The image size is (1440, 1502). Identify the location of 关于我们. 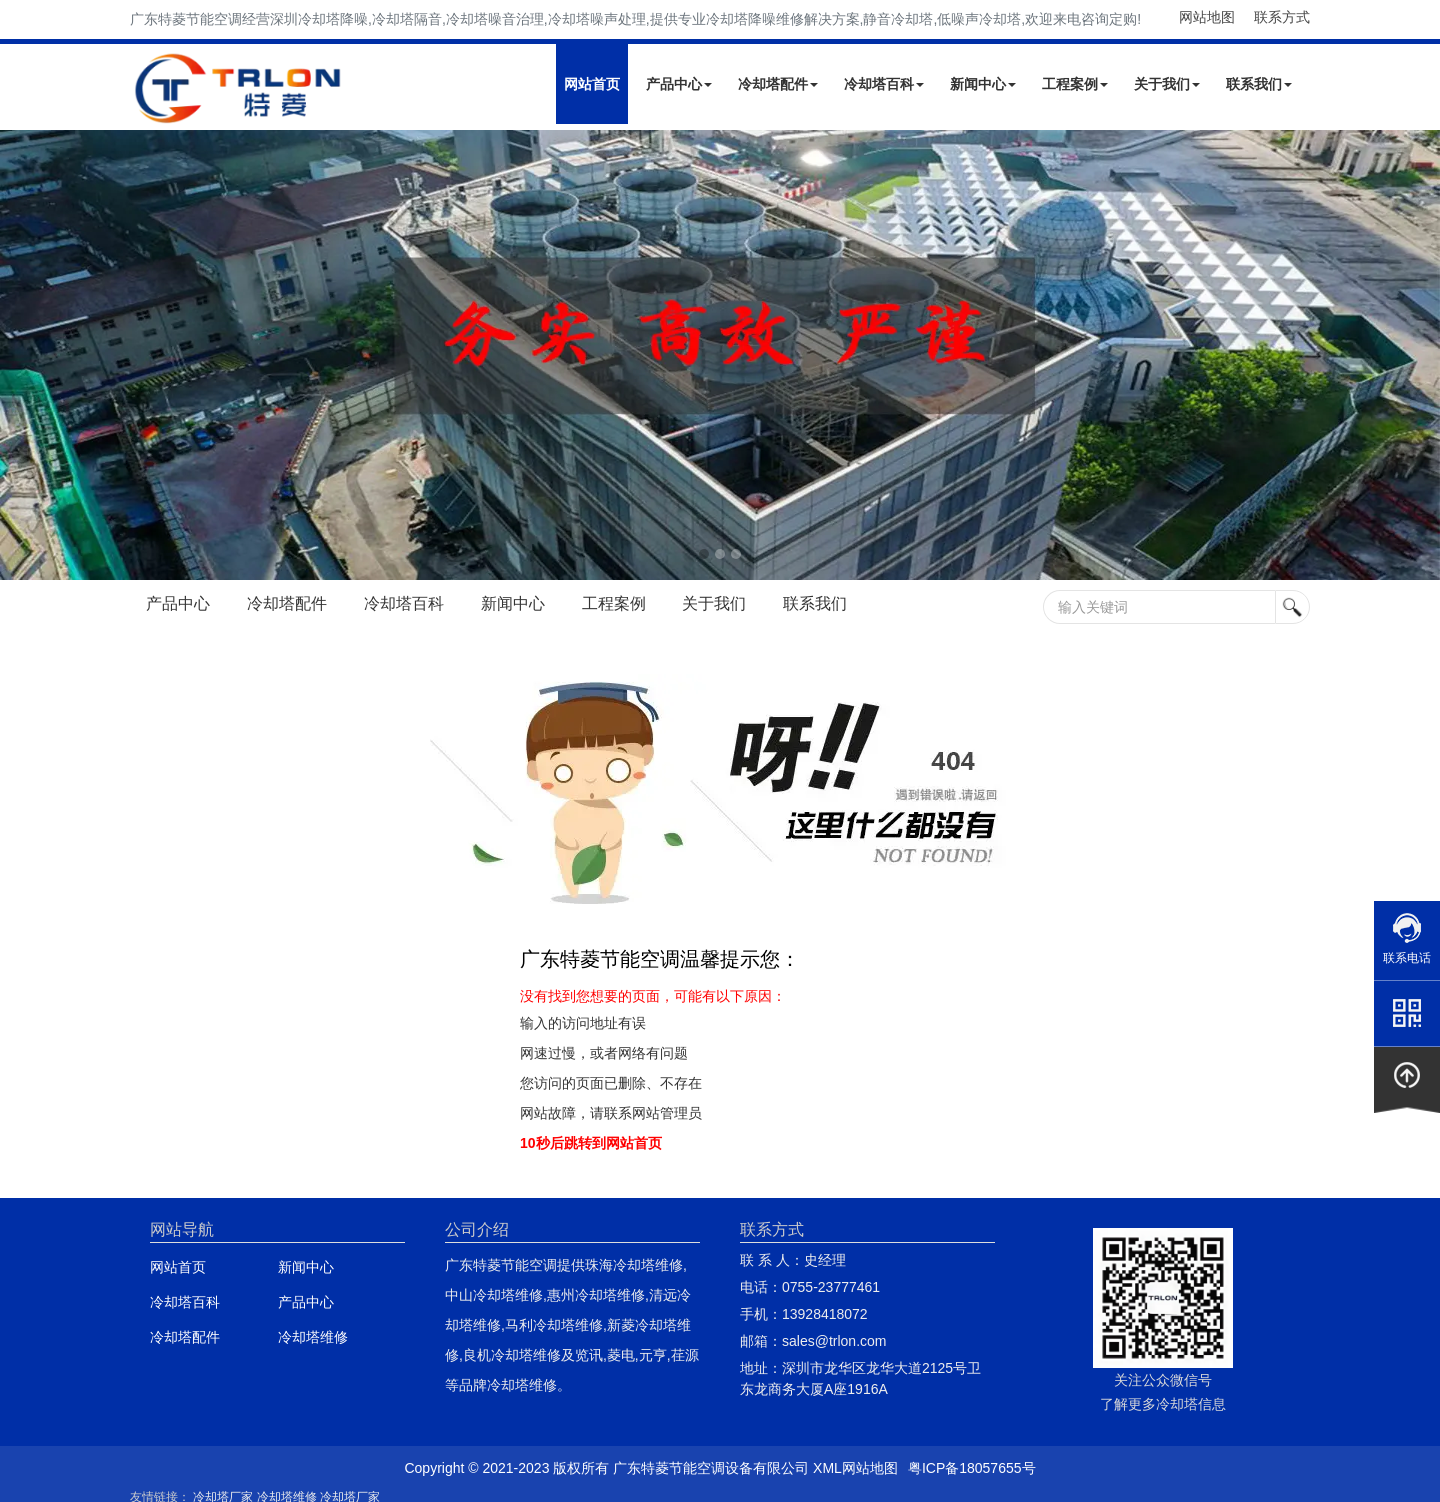
(1167, 84).